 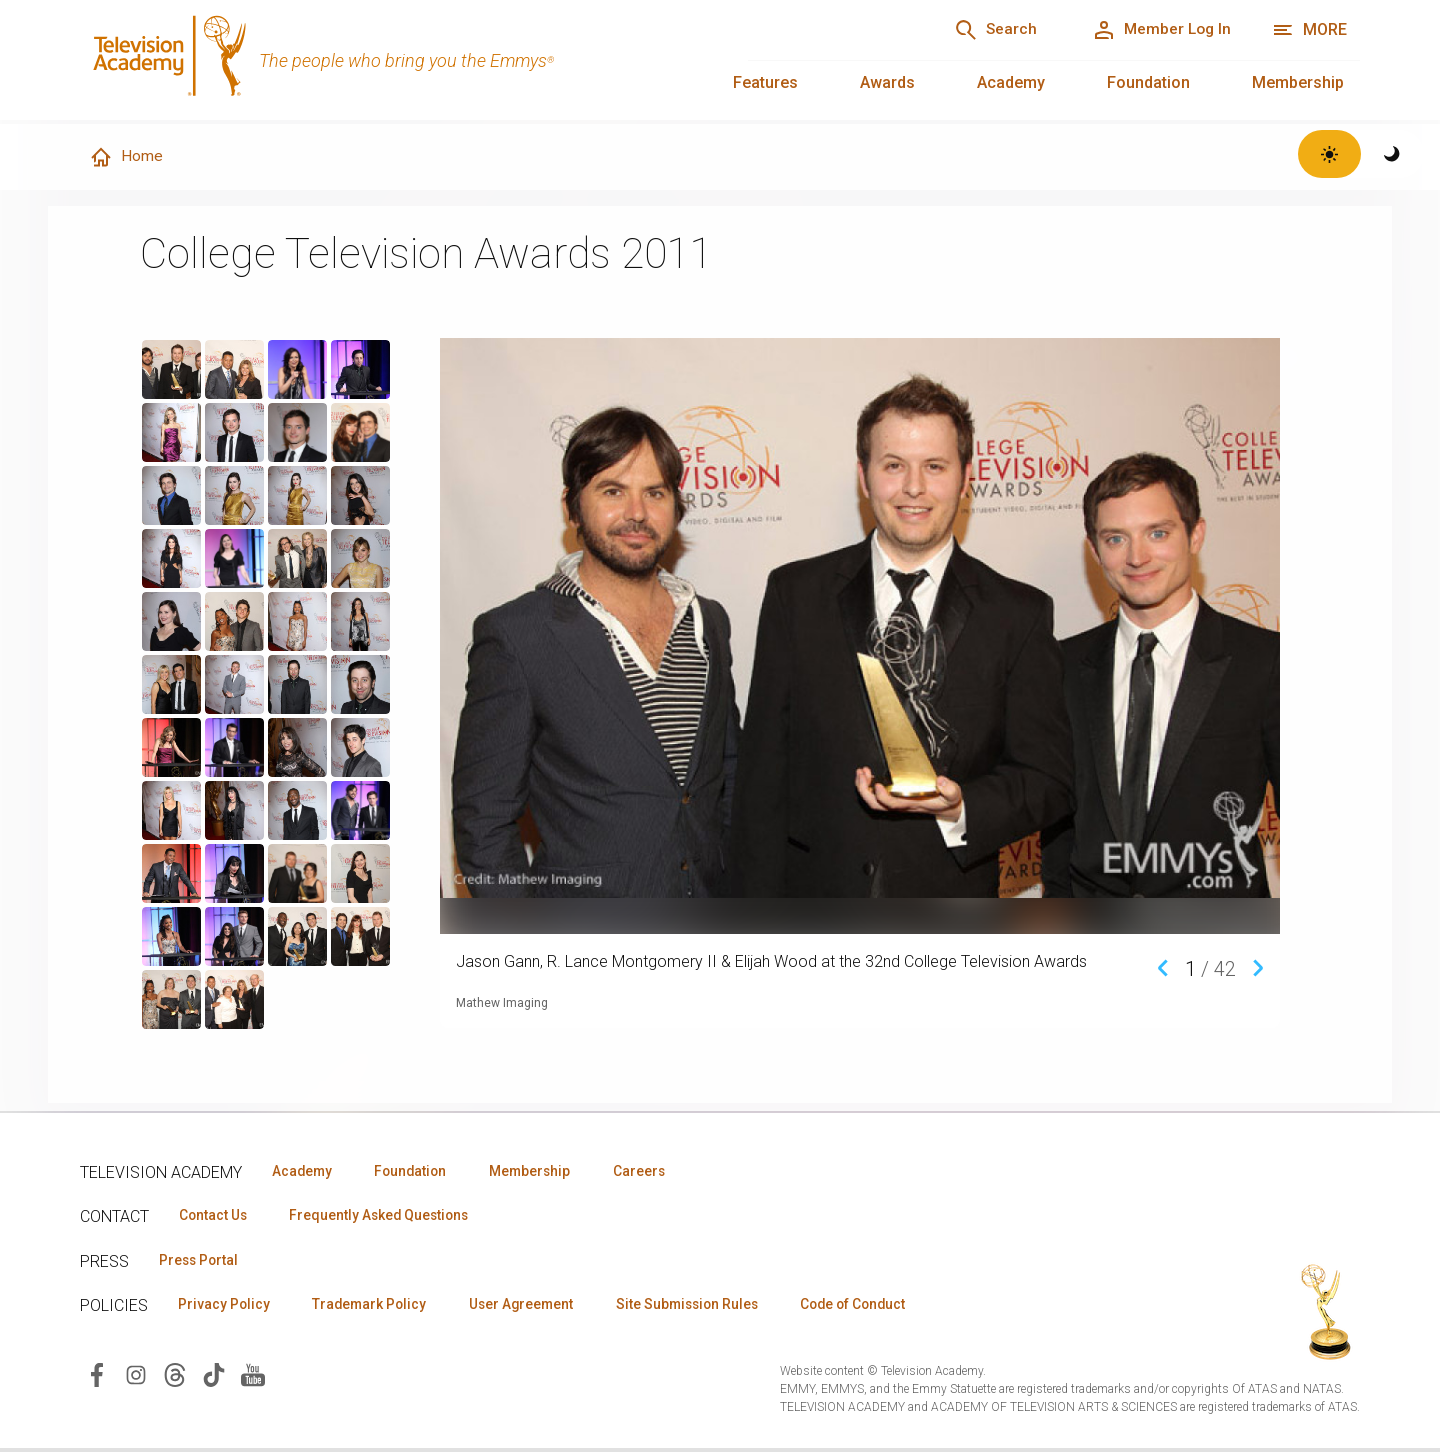 I want to click on Awards, so click(x=887, y=82).